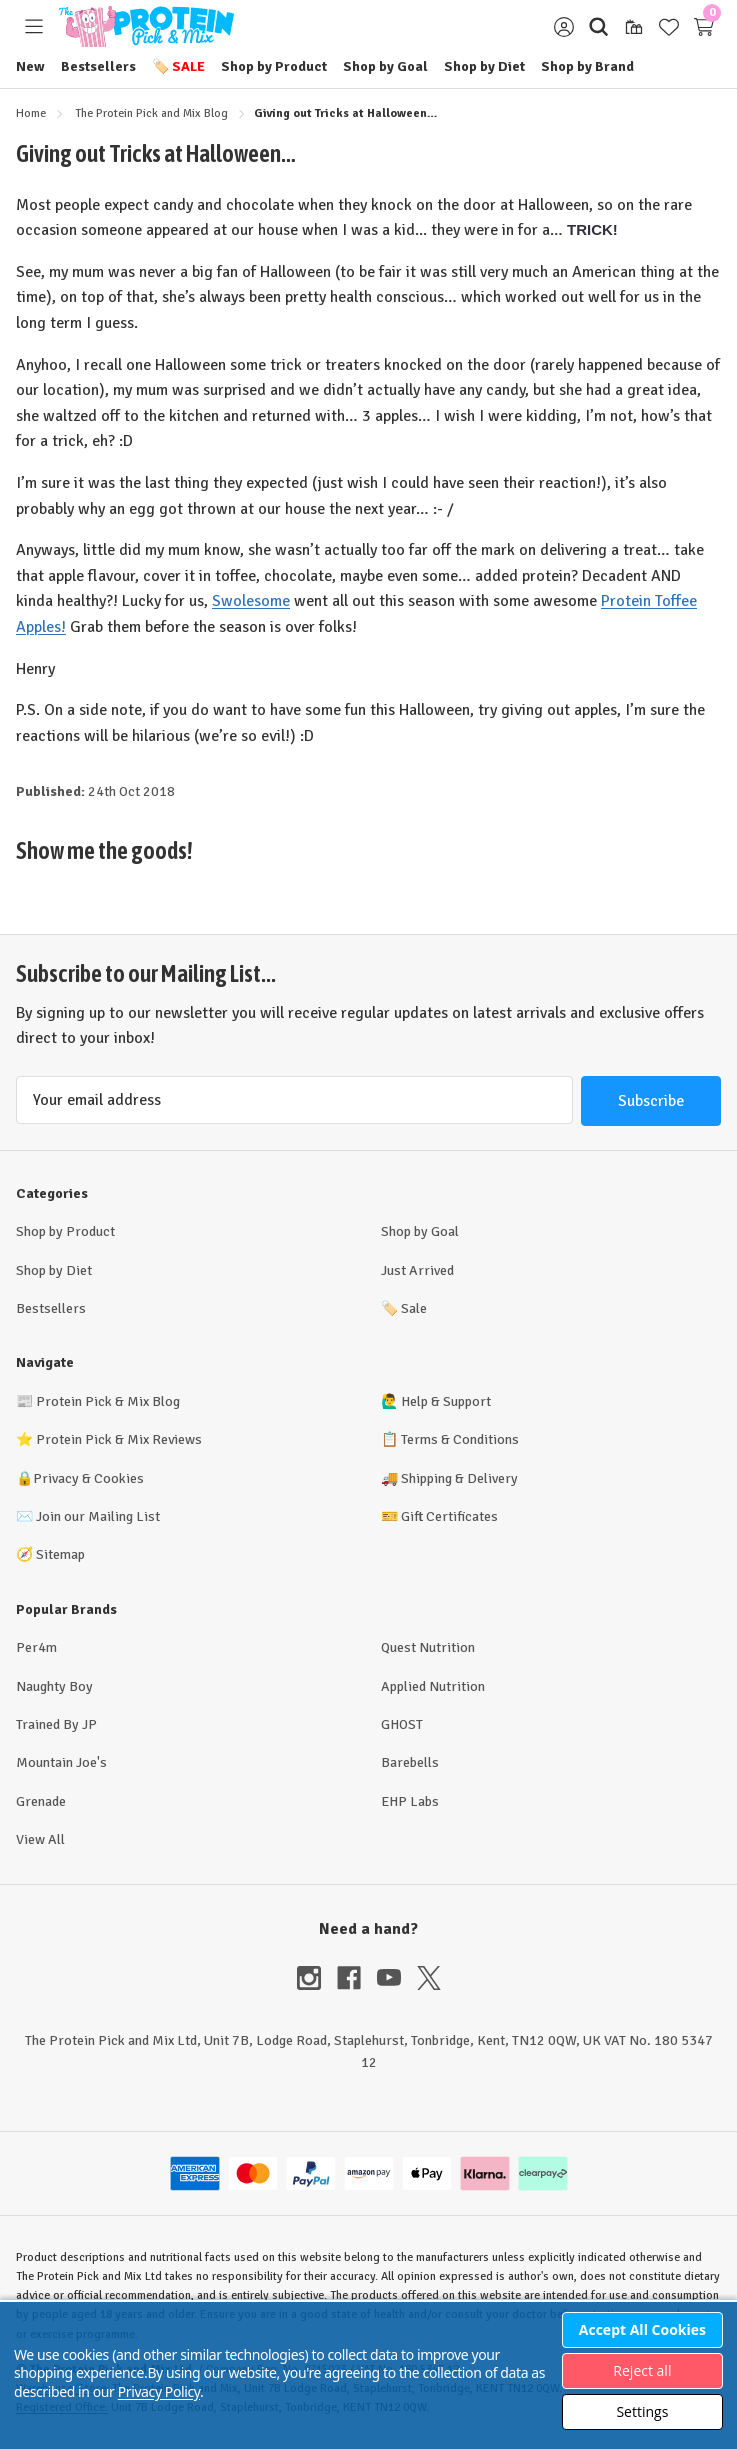  What do you see at coordinates (633, 26) in the screenshot?
I see `[Gift Certificates]` at bounding box center [633, 26].